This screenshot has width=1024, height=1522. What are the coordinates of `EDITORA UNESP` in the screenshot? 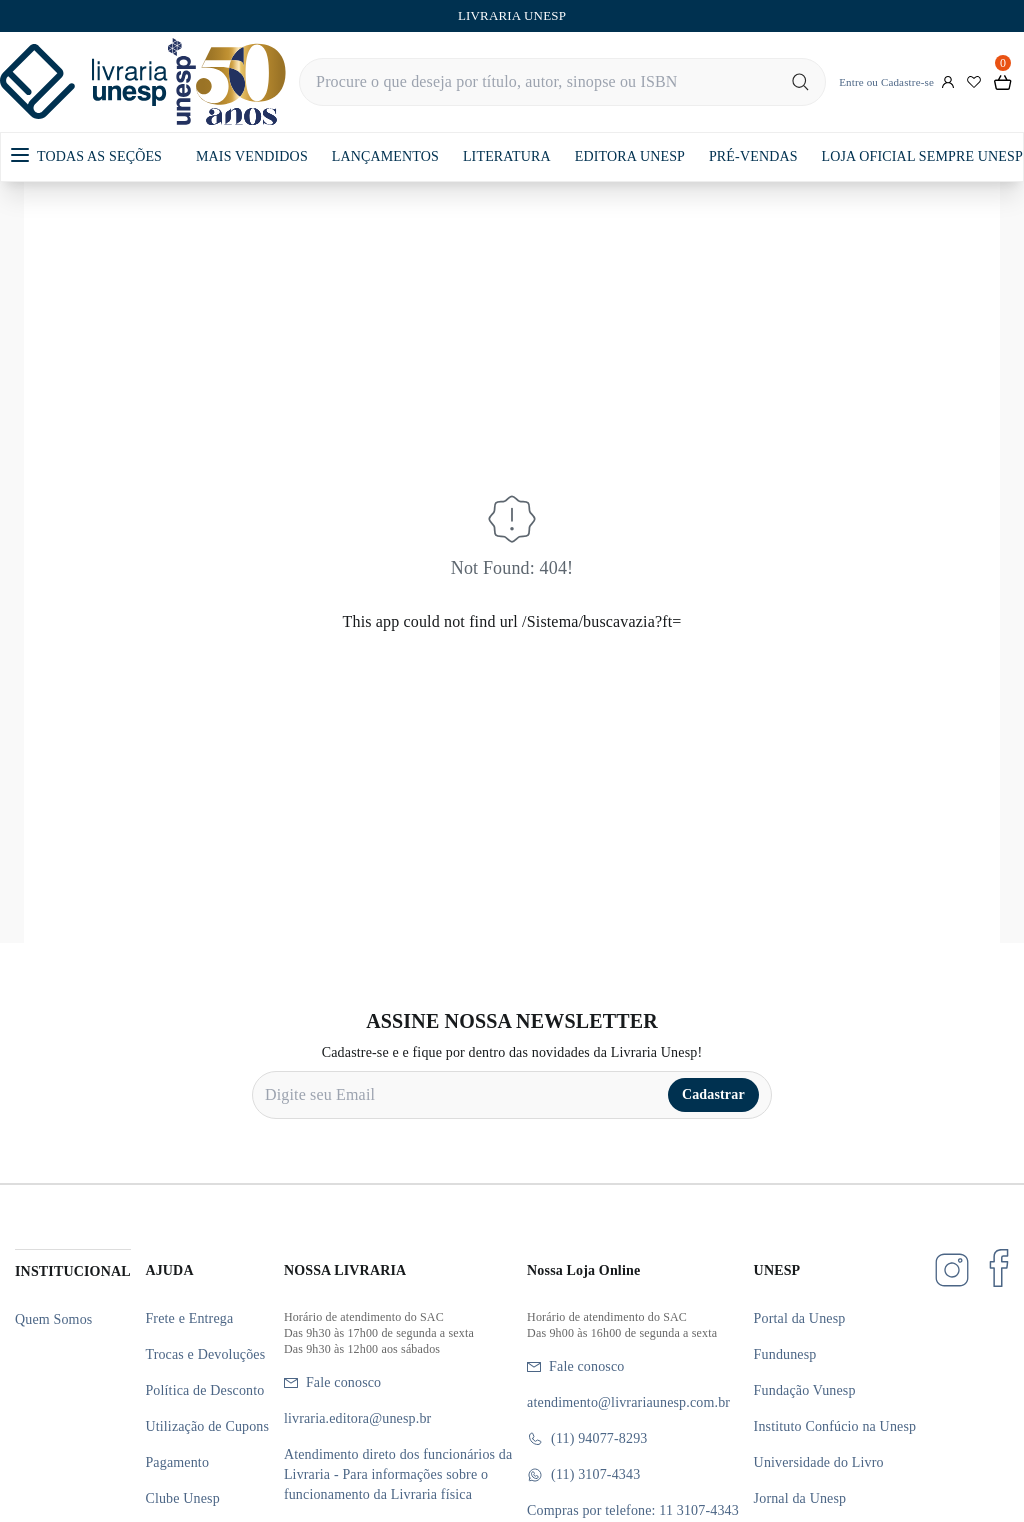 It's located at (630, 156).